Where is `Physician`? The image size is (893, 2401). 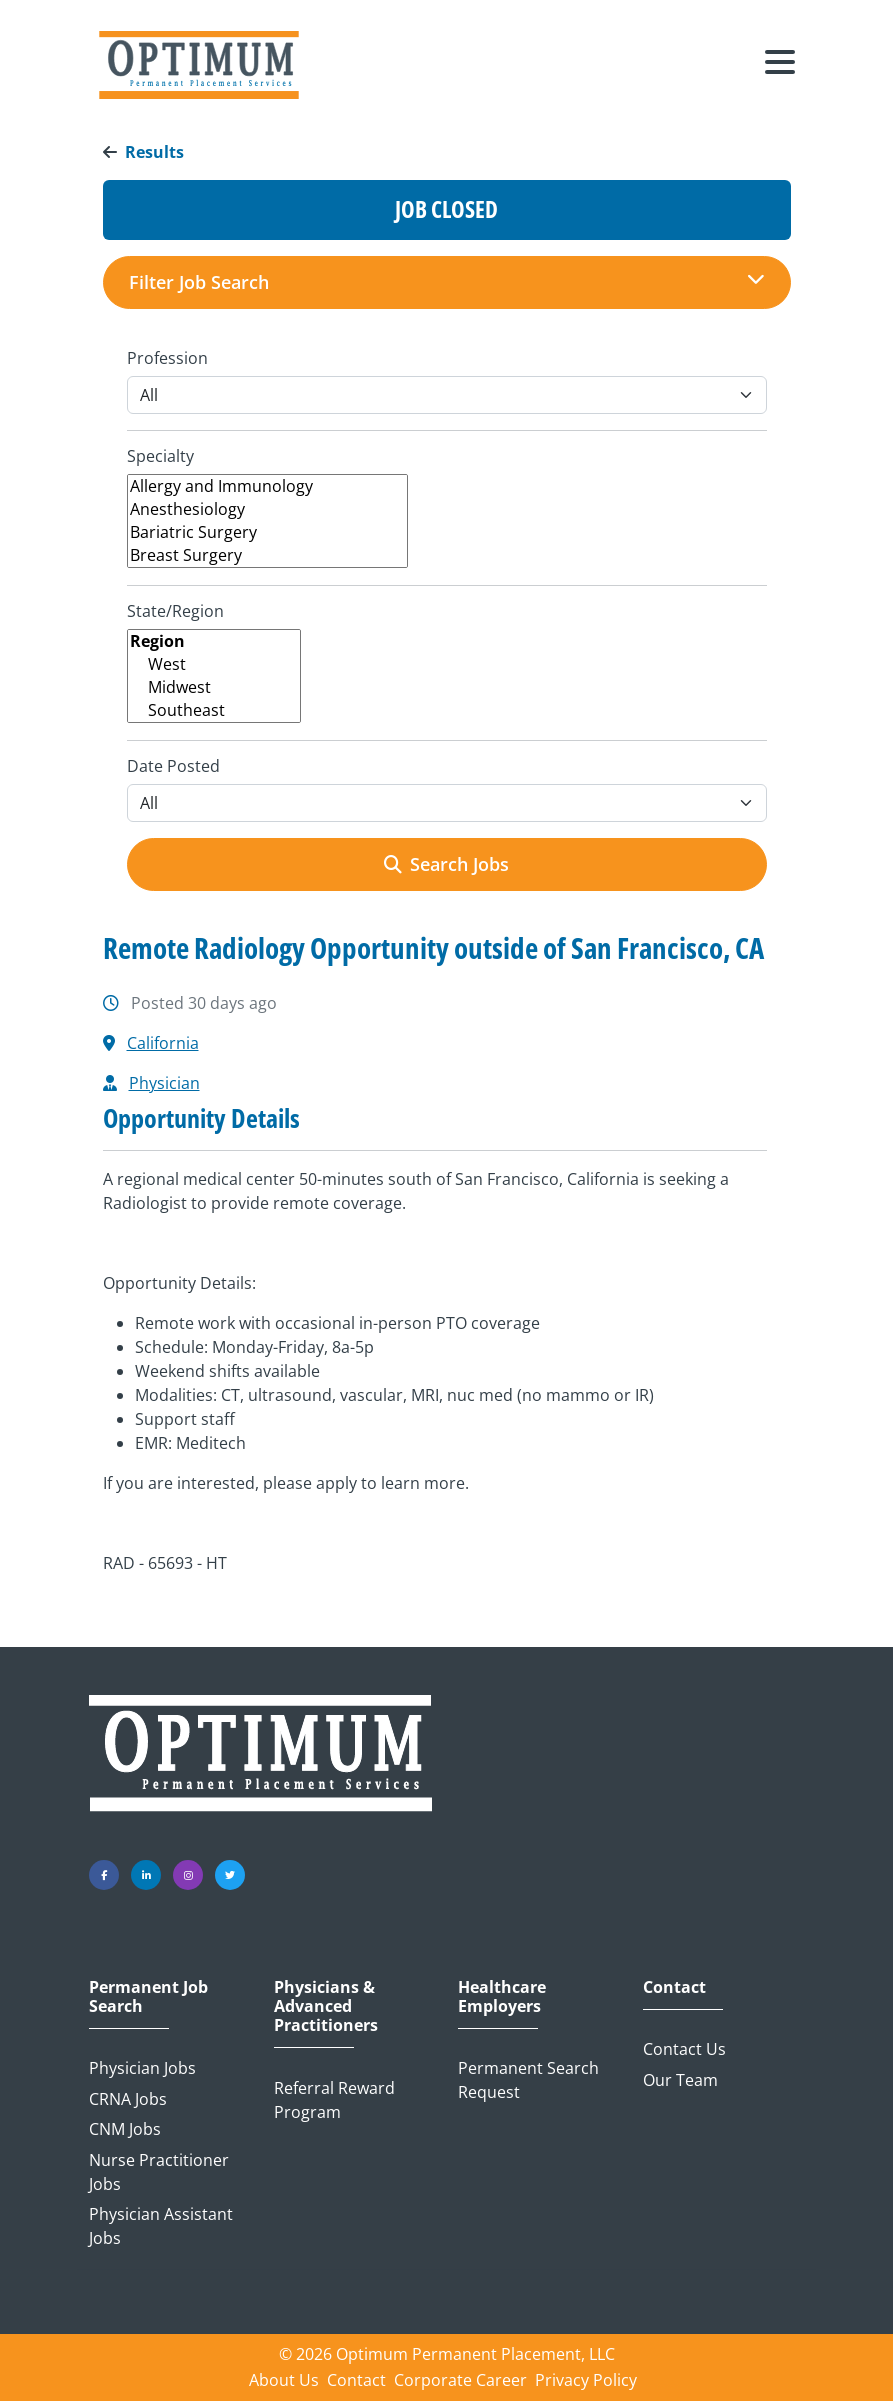 Physician is located at coordinates (164, 1083).